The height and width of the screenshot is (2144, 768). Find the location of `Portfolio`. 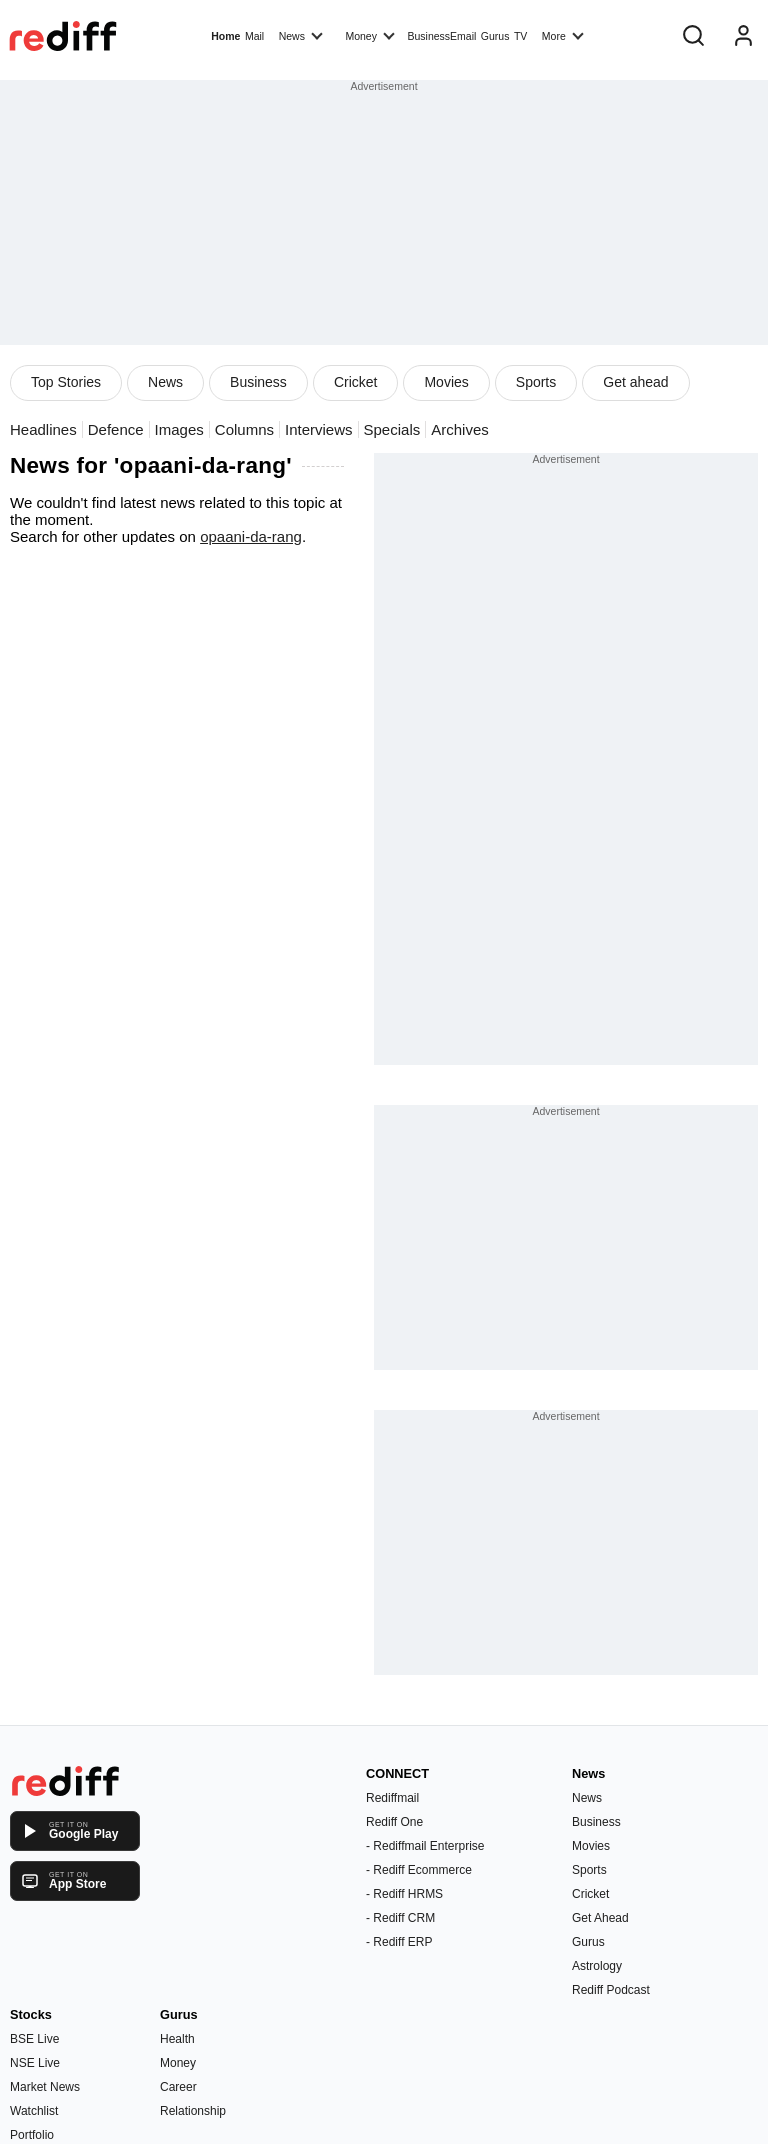

Portfolio is located at coordinates (32, 2135).